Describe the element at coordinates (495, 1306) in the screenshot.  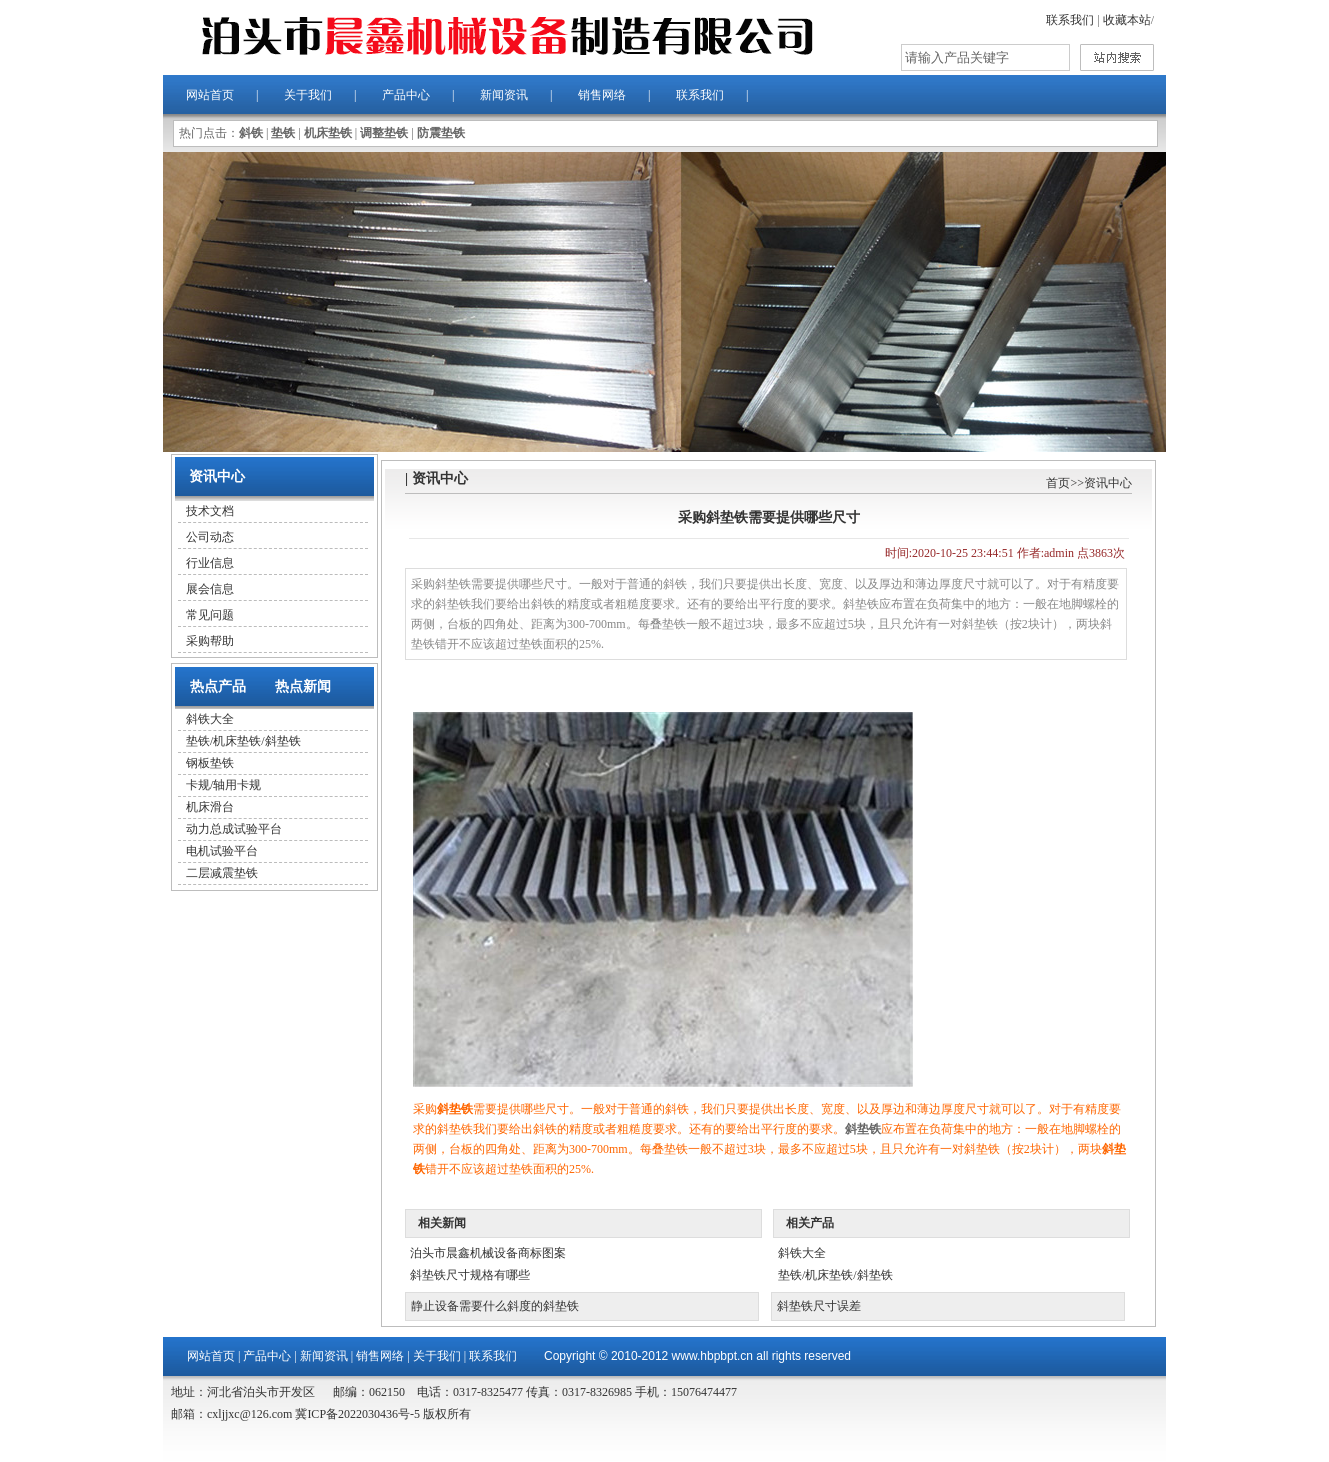
I see `静止设备需要什么斜度的斜垫铁` at that location.